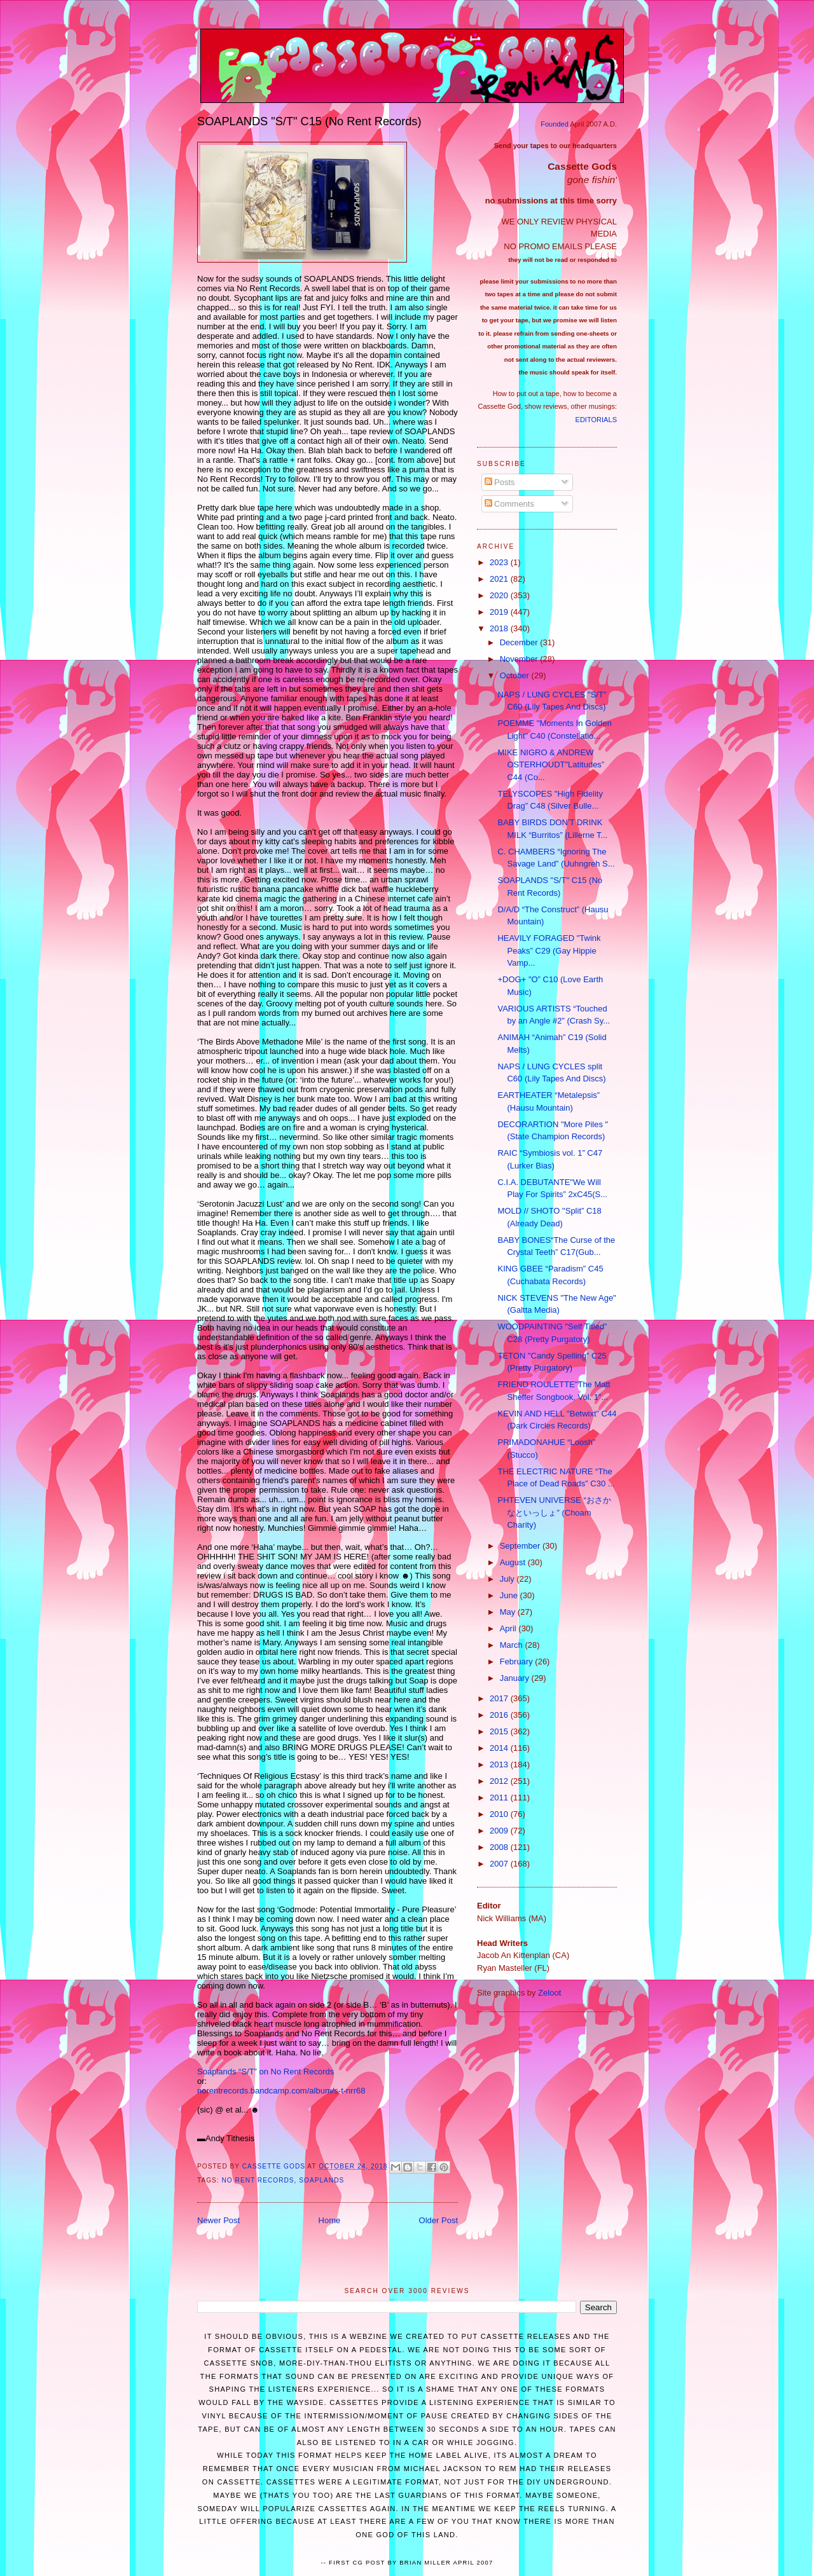  I want to click on August, so click(514, 1562).